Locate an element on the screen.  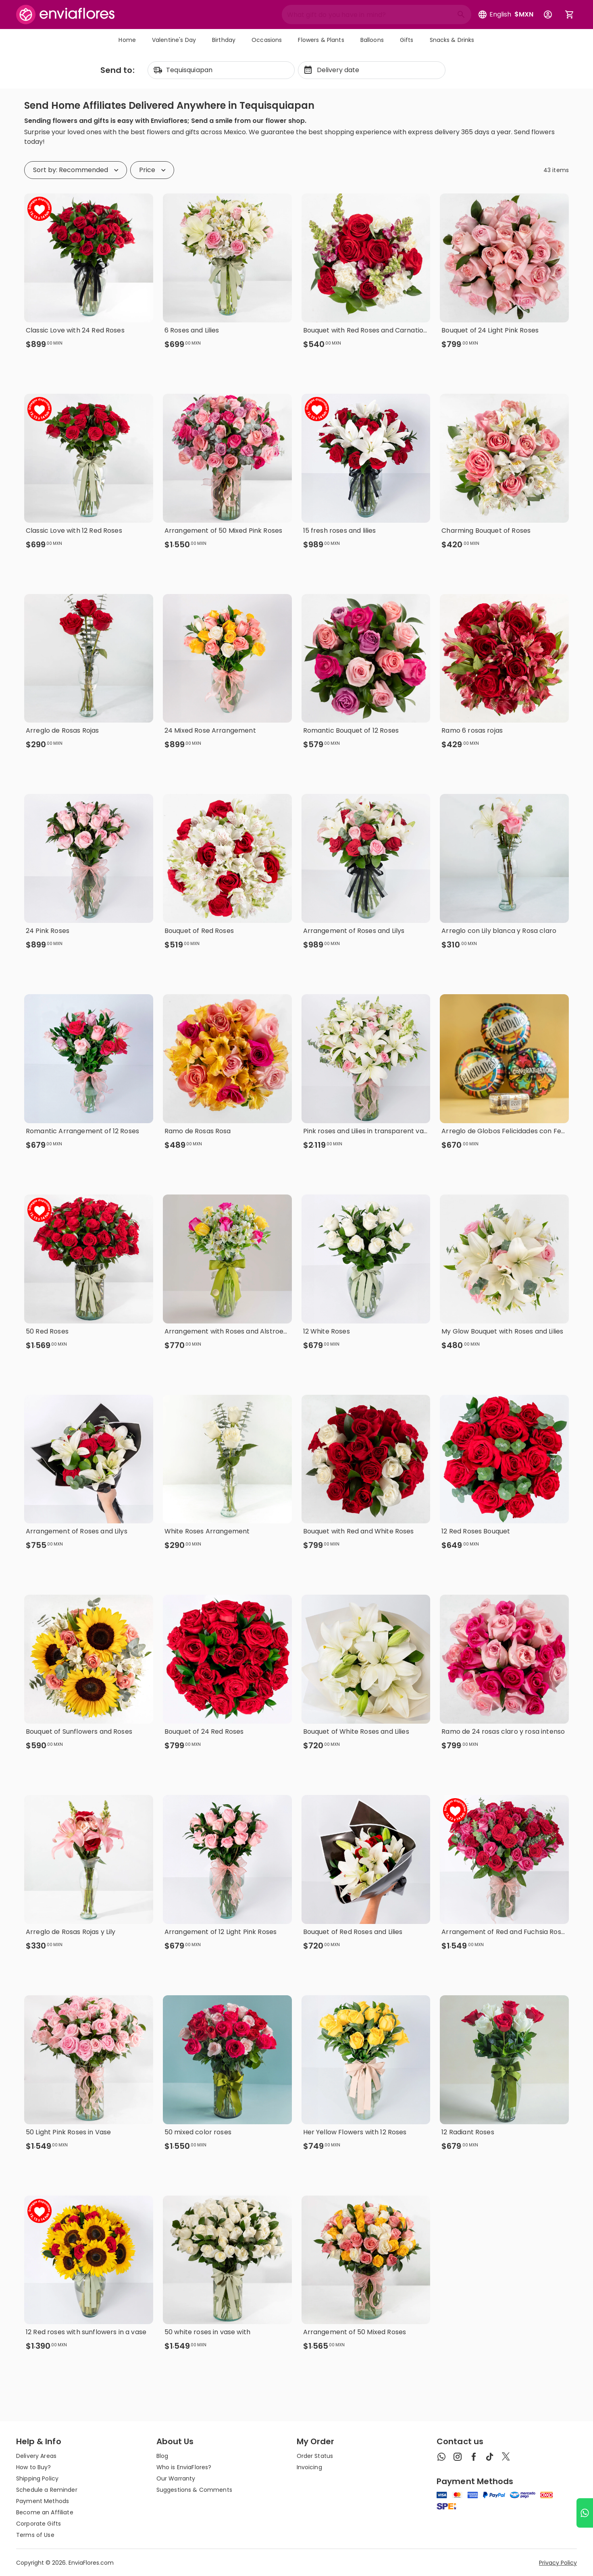
Terms of Use is located at coordinates (35, 2535).